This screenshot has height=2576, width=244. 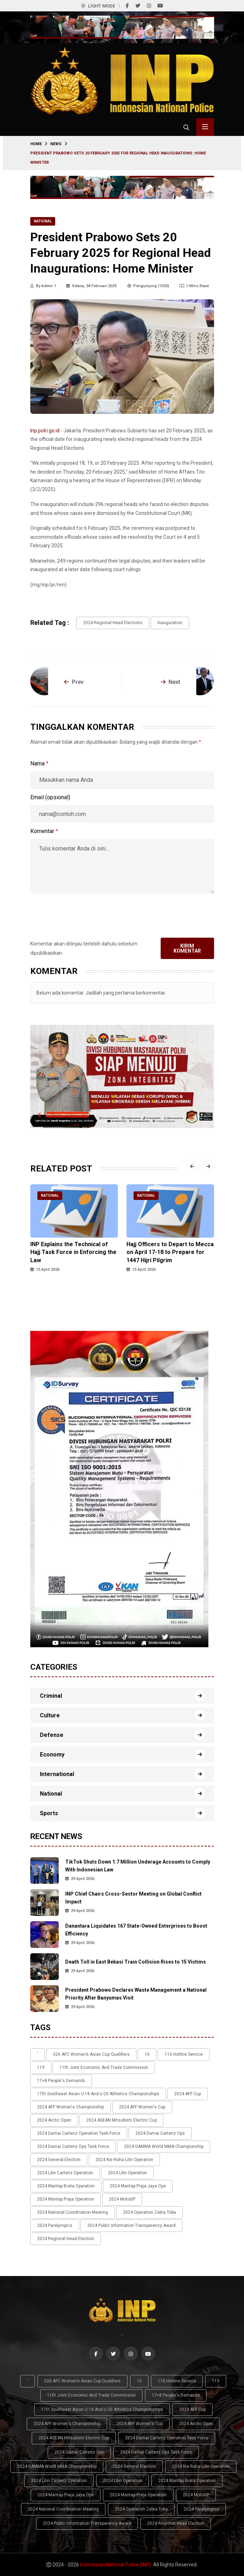 I want to click on International, so click(x=57, y=1774).